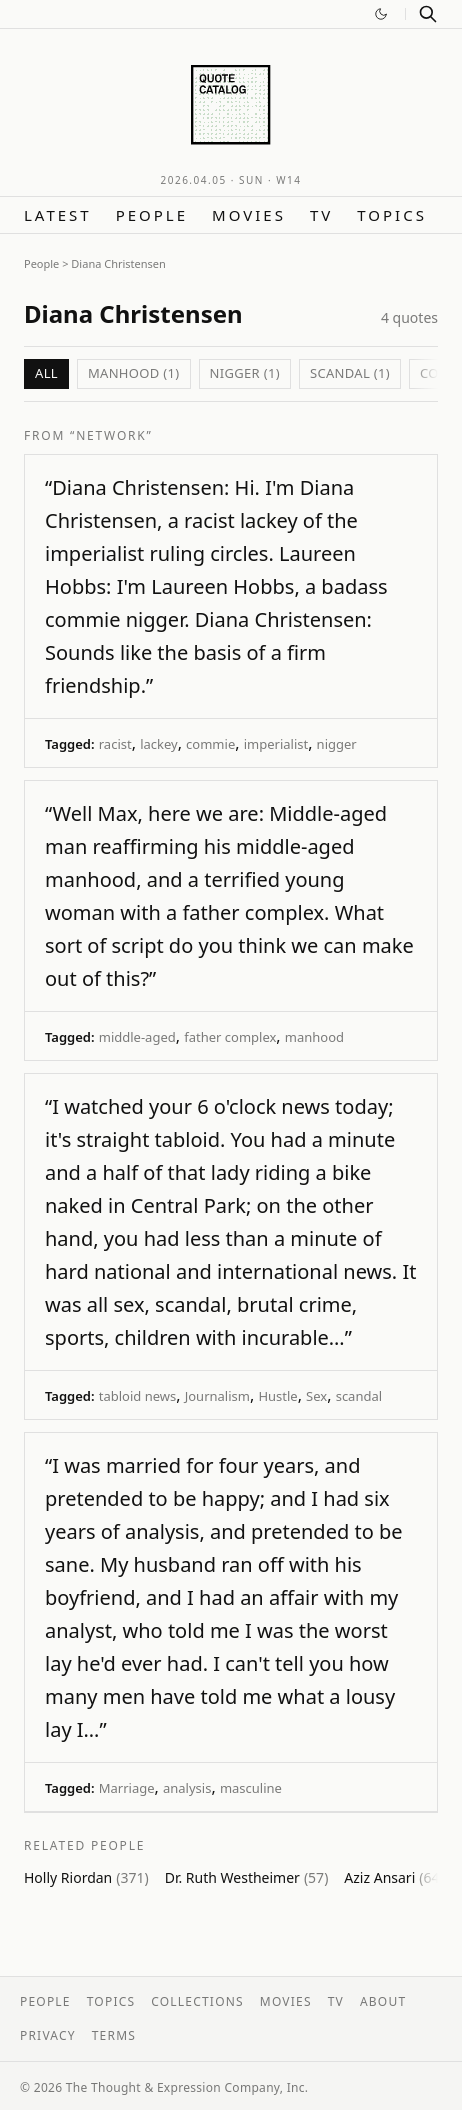 This screenshot has width=462, height=2110. I want to click on [Search], so click(428, 14).